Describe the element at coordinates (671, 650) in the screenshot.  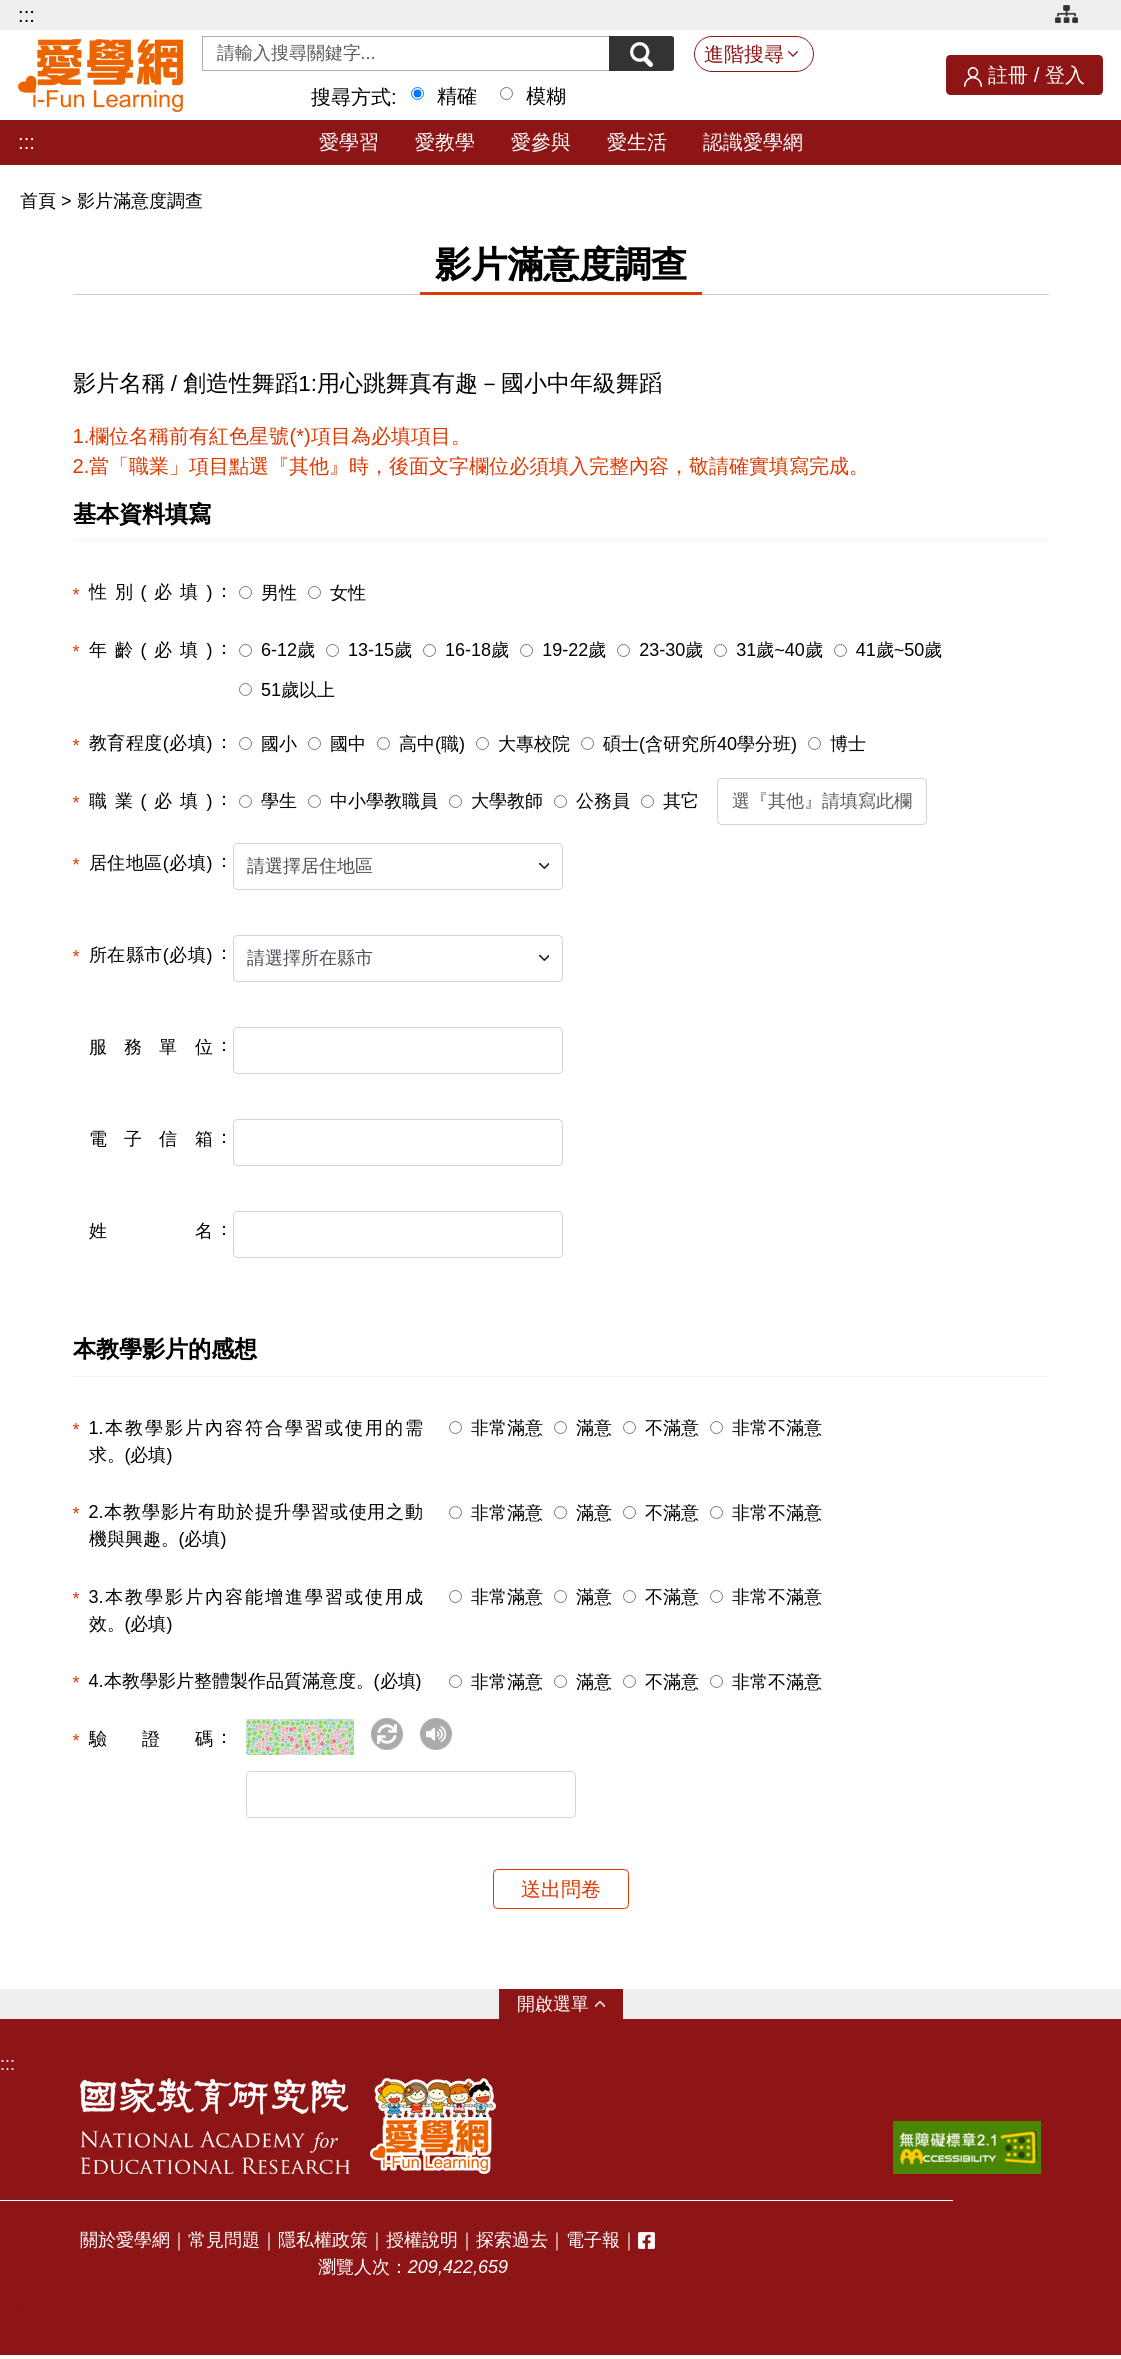
I see `23-30歲` at that location.